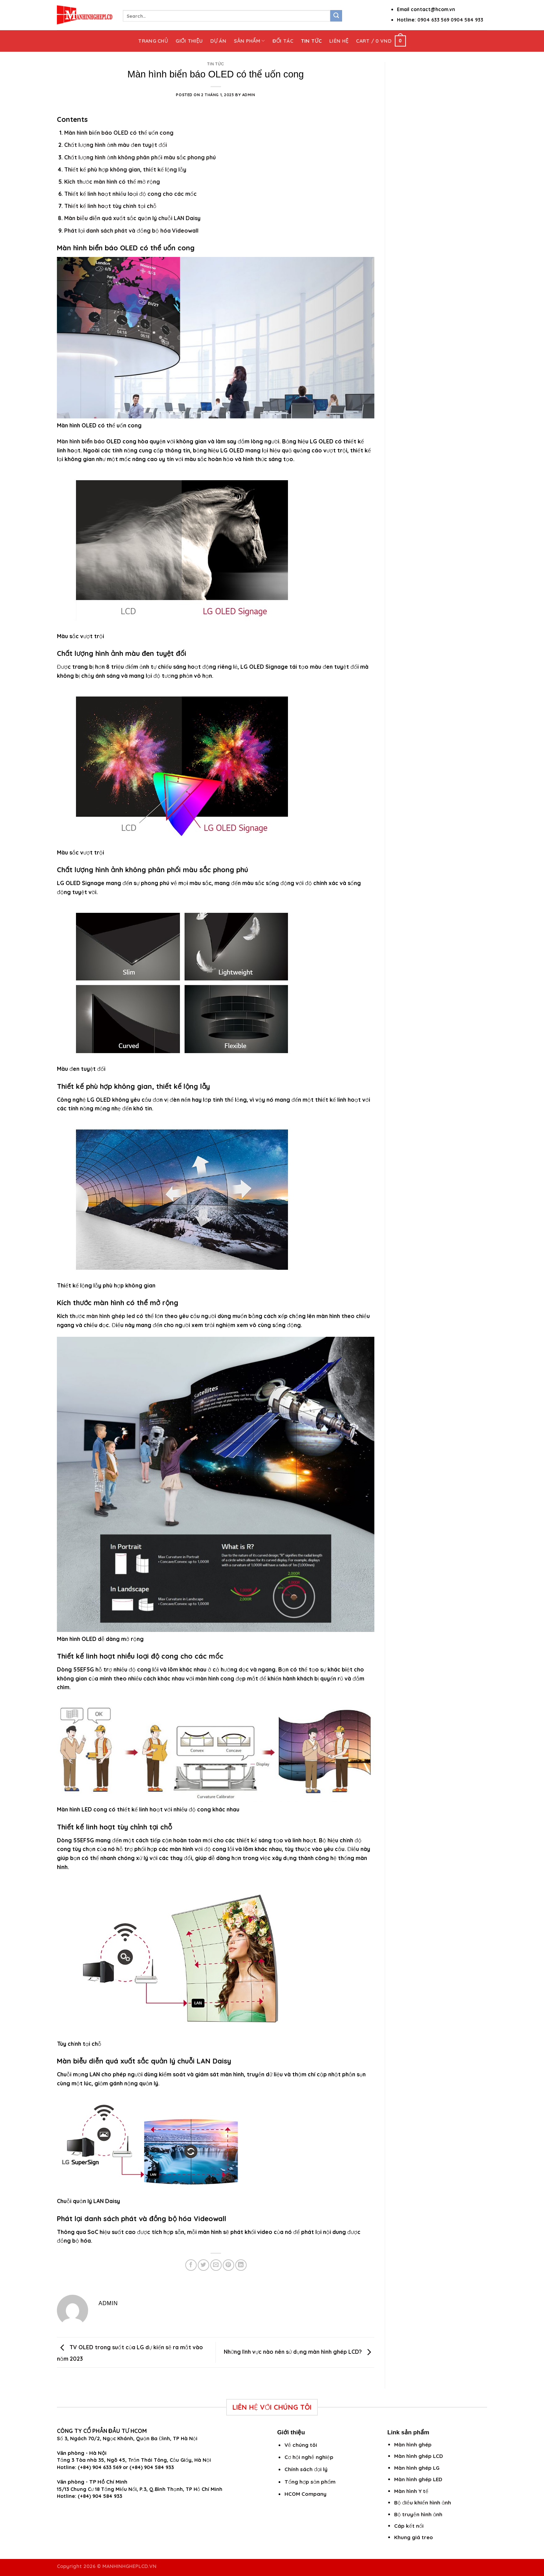 Image resolution: width=544 pixels, height=2576 pixels. I want to click on Tổng hợp sản phẩm, so click(309, 2481).